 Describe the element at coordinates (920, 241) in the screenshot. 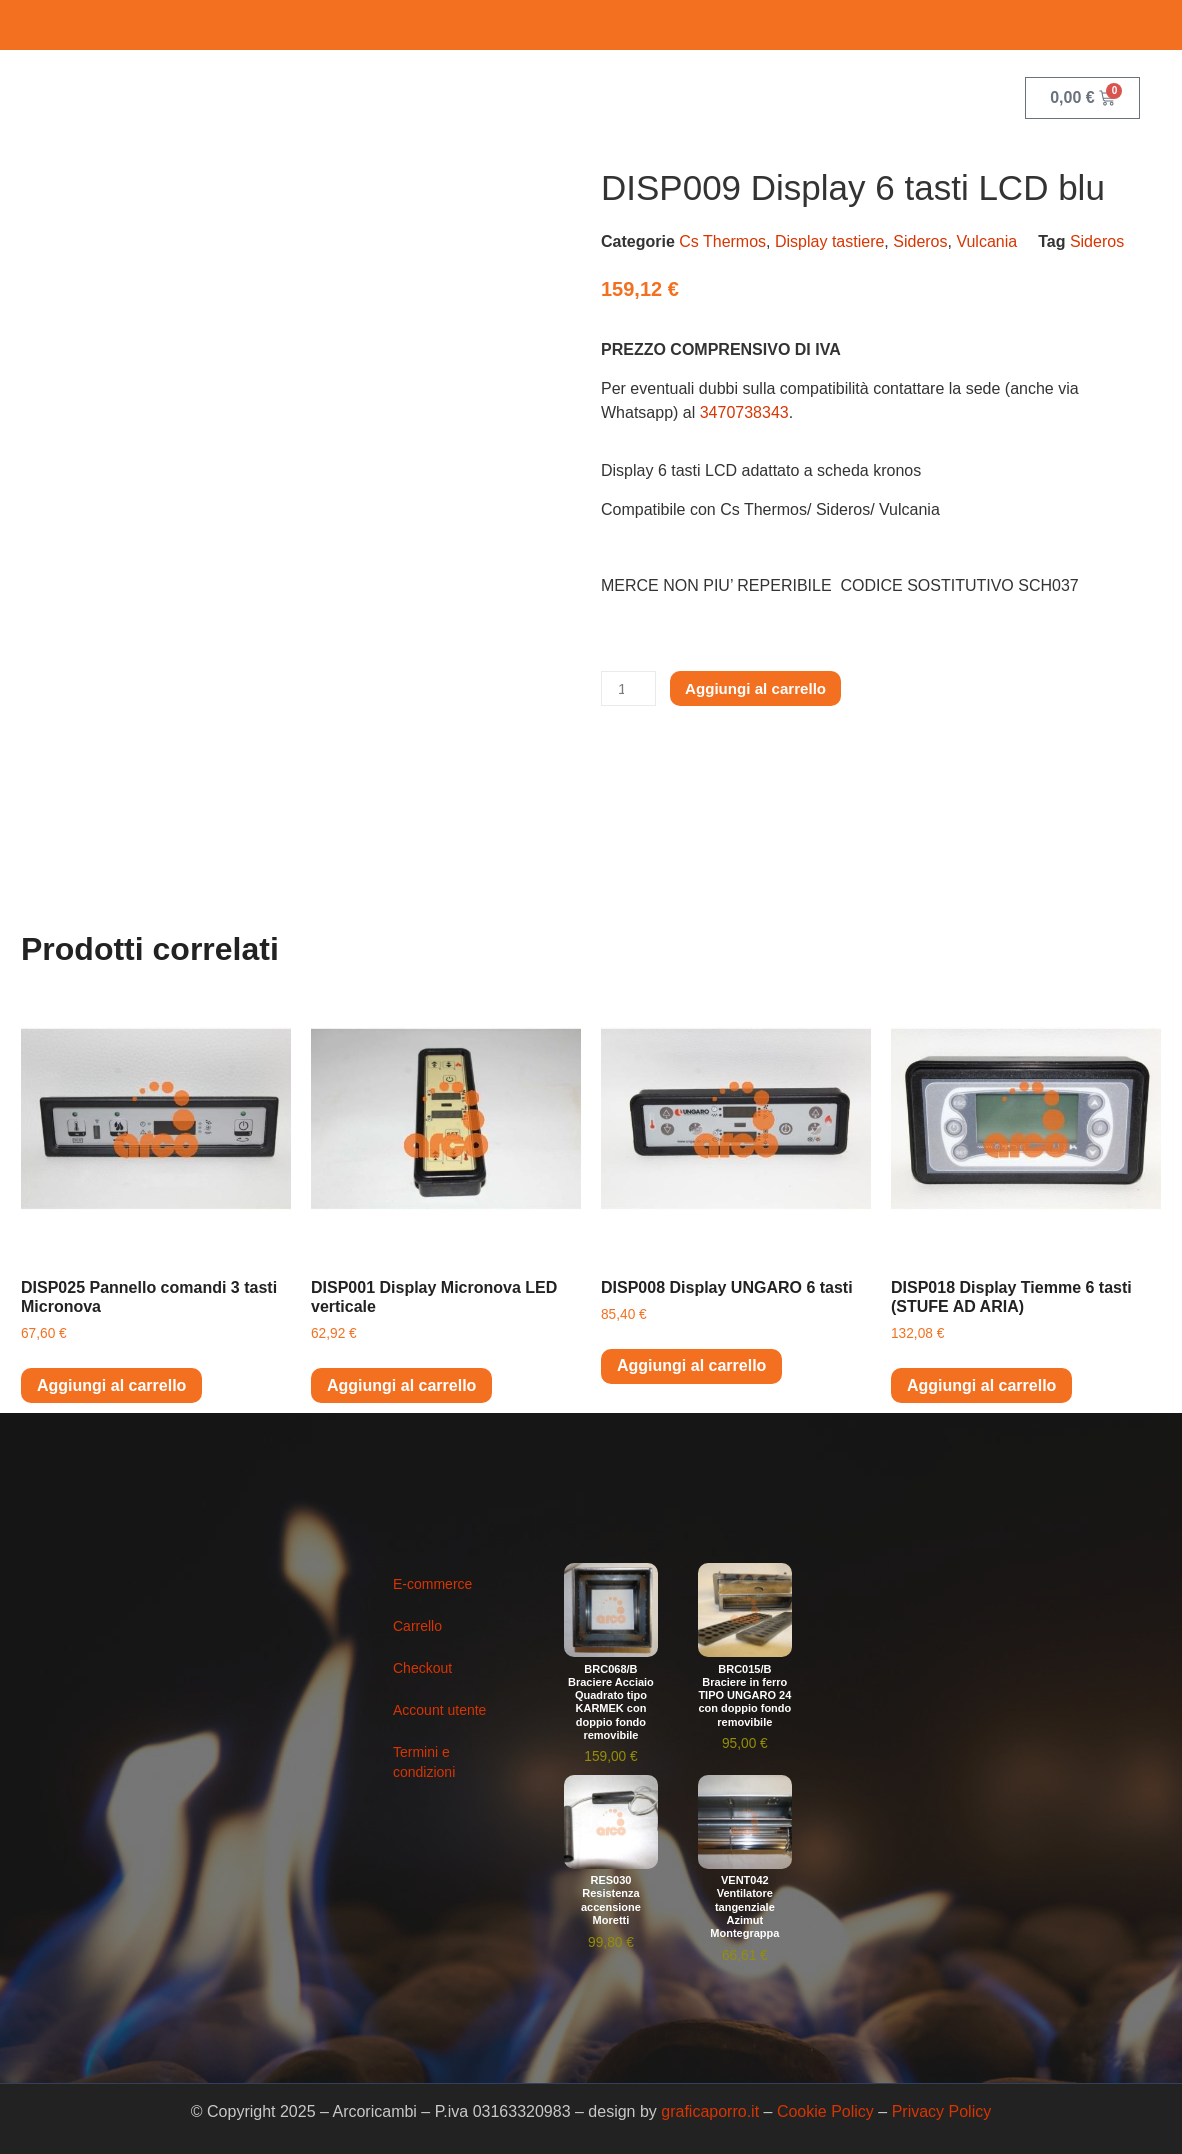

I see `Sideros` at that location.